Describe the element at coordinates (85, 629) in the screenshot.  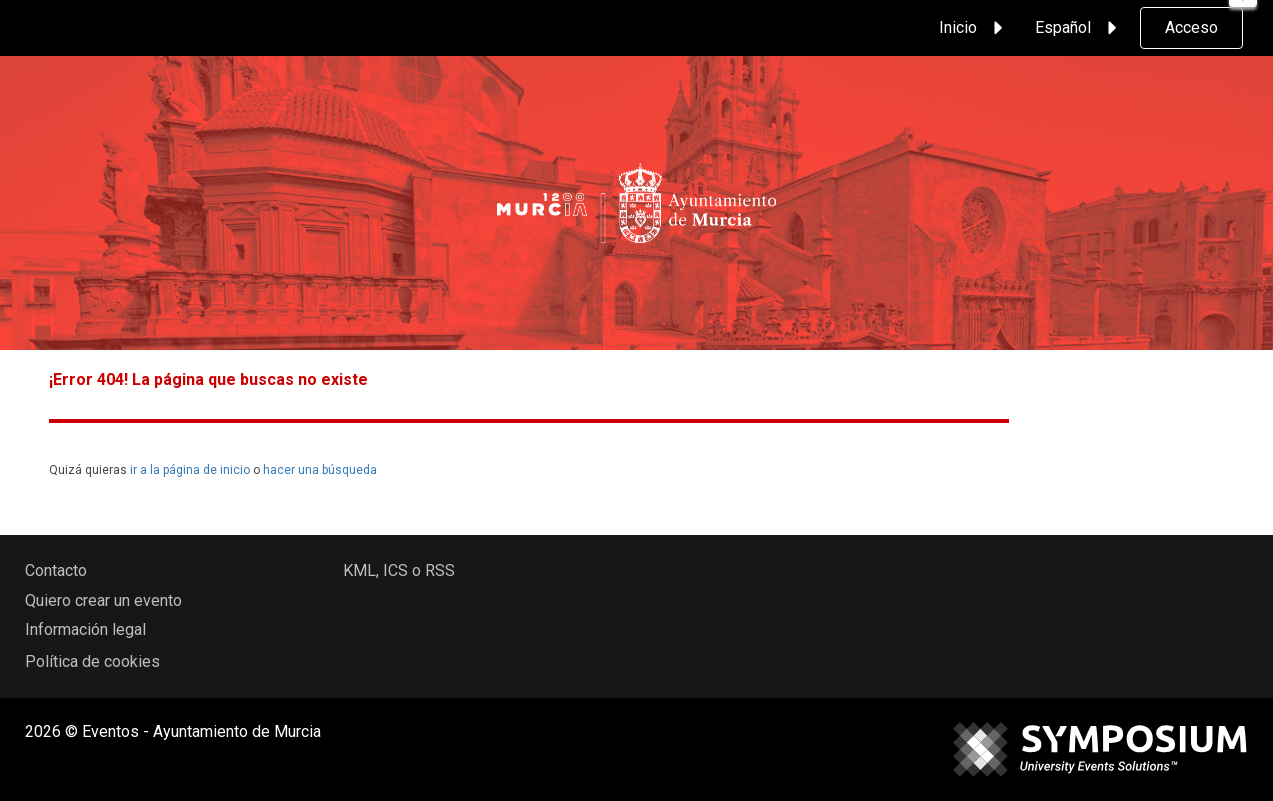
I see `Información legal` at that location.